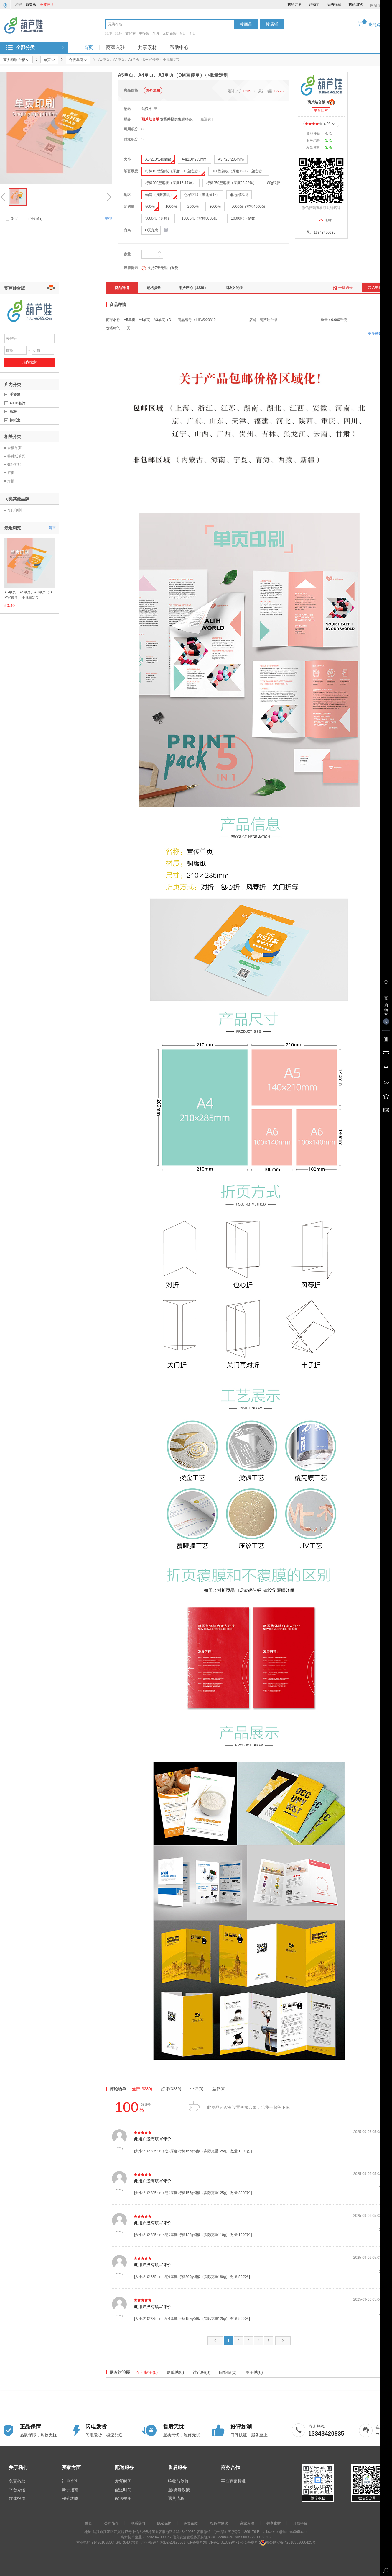 This screenshot has width=392, height=2576. Describe the element at coordinates (193, 33) in the screenshot. I see `挂历` at that location.